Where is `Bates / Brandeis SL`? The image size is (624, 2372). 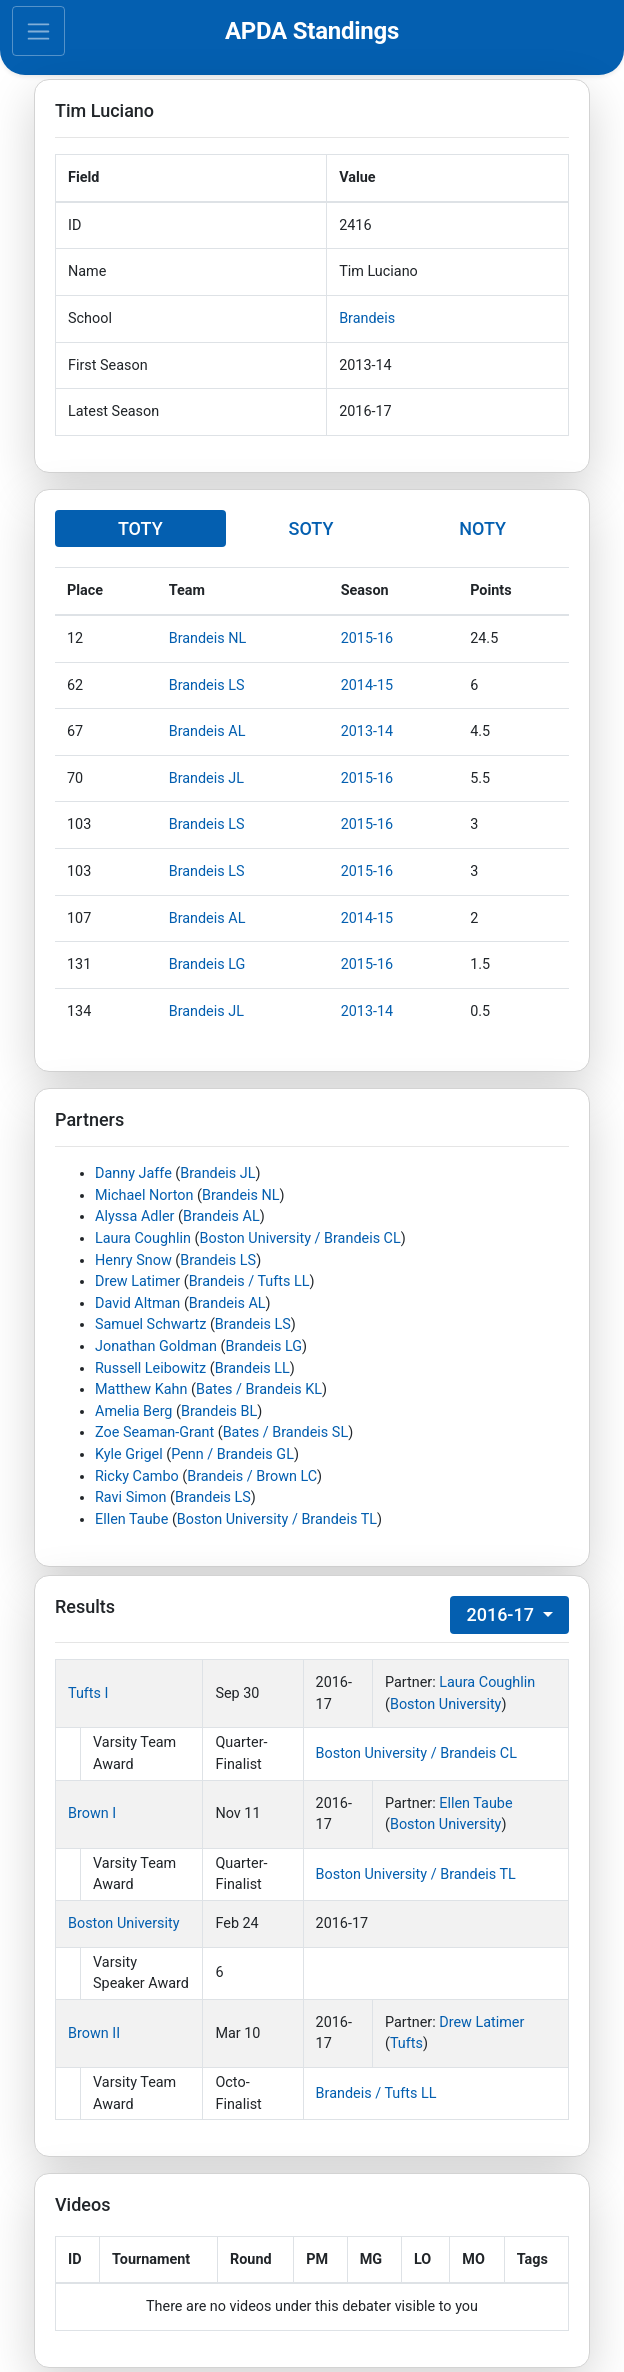 Bates / Brandeis SL is located at coordinates (286, 1432).